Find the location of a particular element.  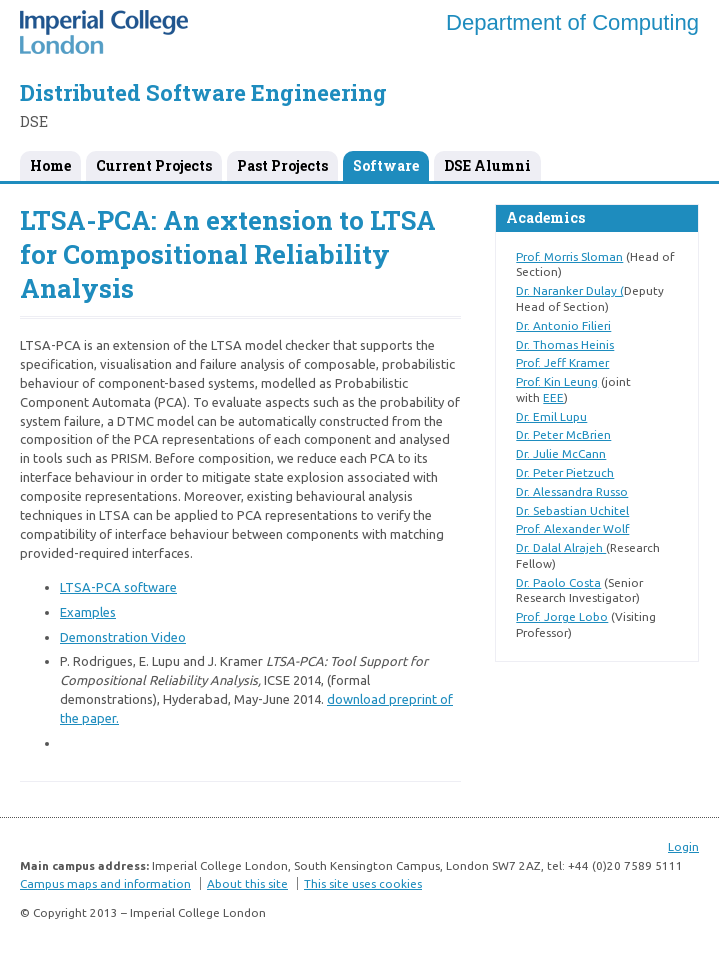

Login is located at coordinates (683, 846).